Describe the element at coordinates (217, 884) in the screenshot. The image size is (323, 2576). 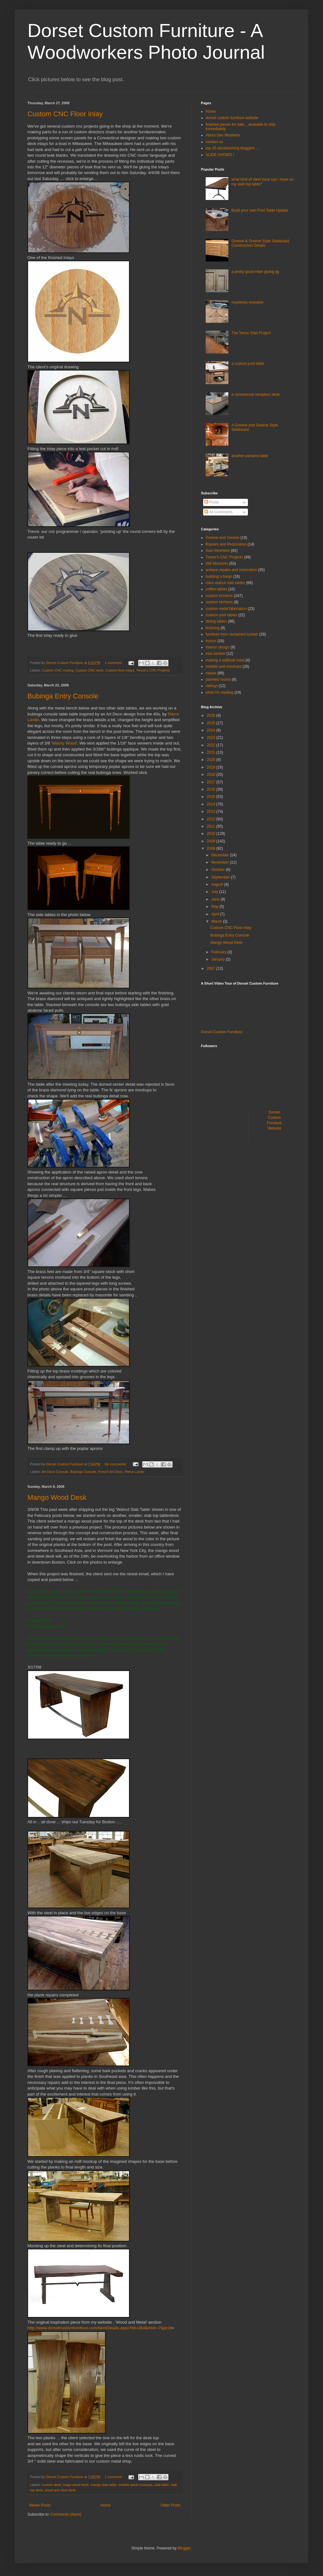
I see `August` at that location.